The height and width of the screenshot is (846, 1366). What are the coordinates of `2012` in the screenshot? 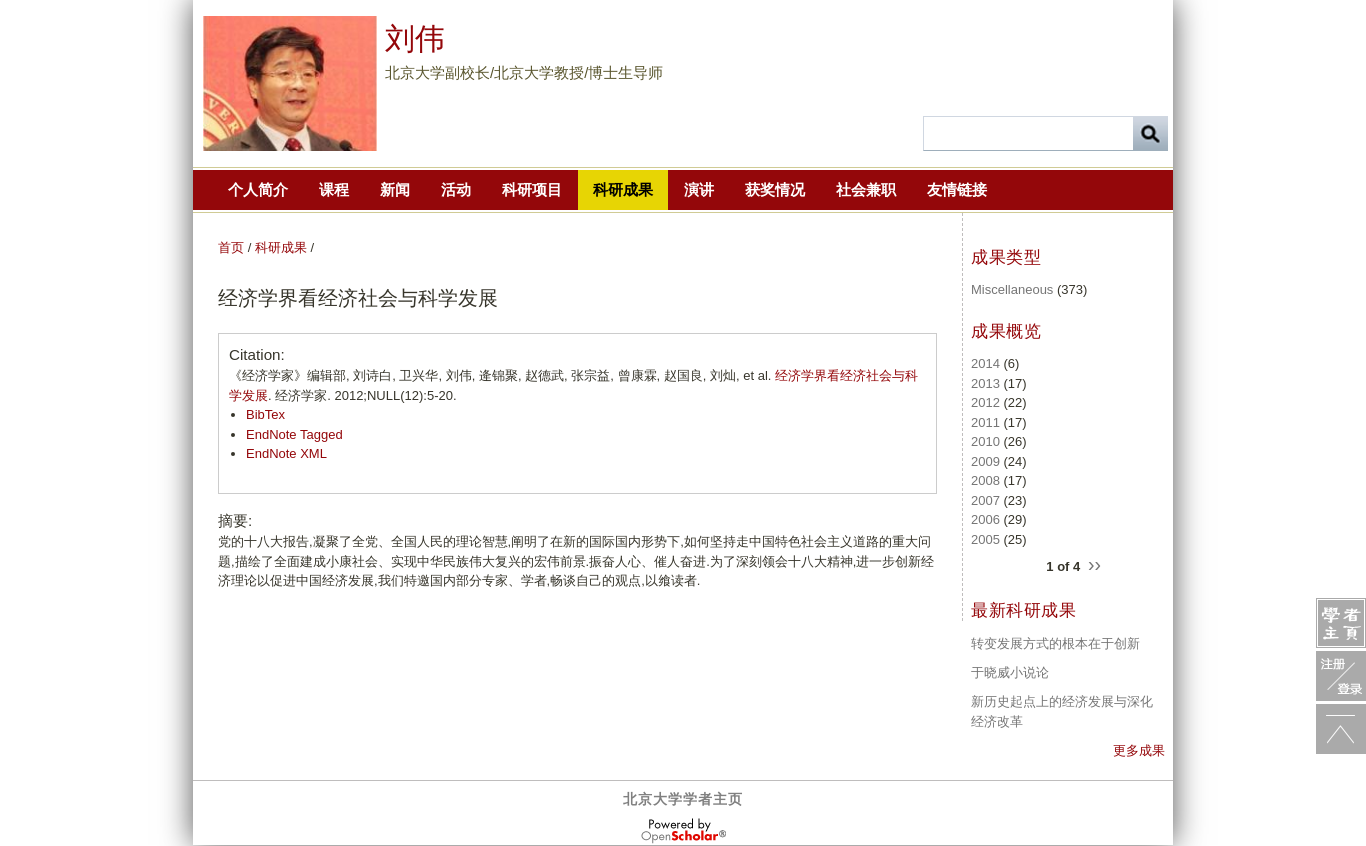 It's located at (985, 402).